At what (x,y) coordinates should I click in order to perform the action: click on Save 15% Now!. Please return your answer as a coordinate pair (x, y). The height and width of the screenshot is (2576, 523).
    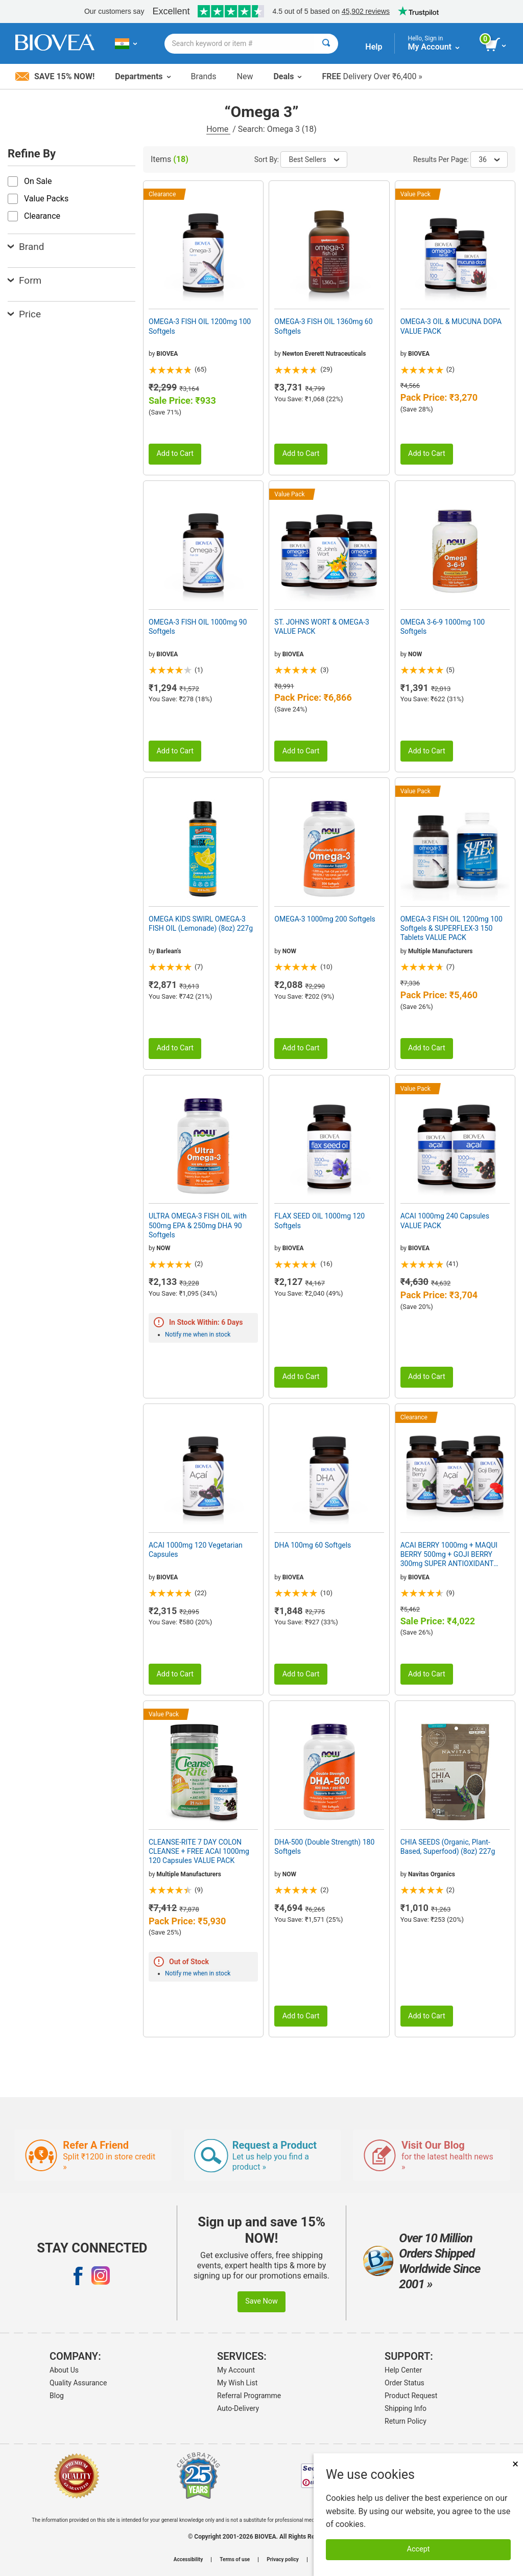
    Looking at the image, I should click on (54, 76).